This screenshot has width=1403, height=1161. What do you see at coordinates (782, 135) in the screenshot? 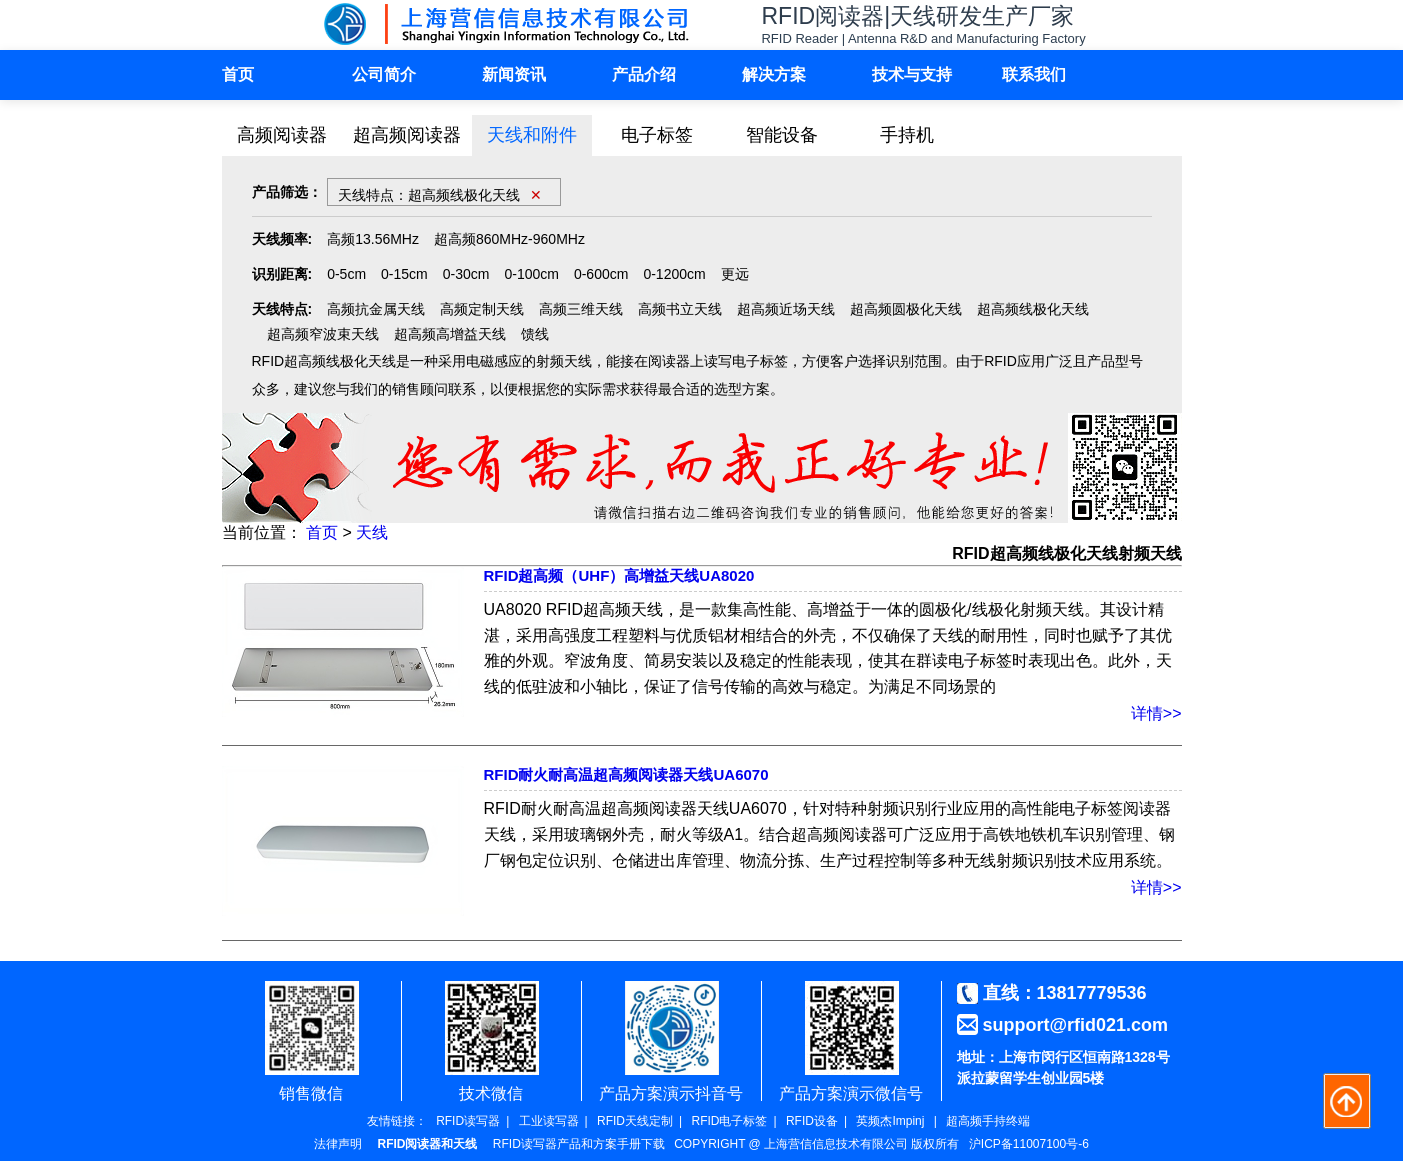
I see `智能设备` at bounding box center [782, 135].